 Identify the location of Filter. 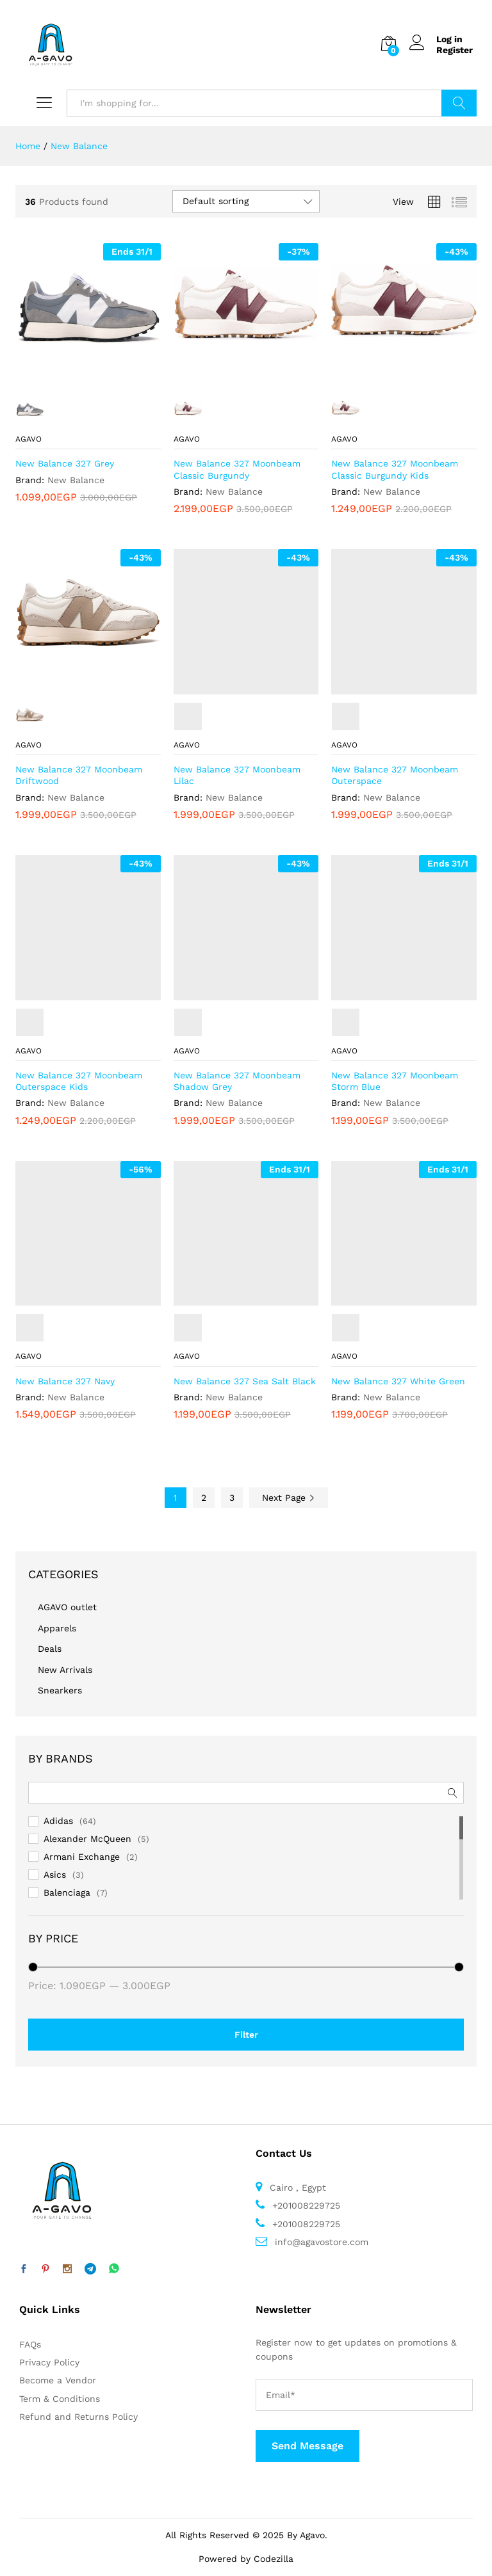
(246, 2034).